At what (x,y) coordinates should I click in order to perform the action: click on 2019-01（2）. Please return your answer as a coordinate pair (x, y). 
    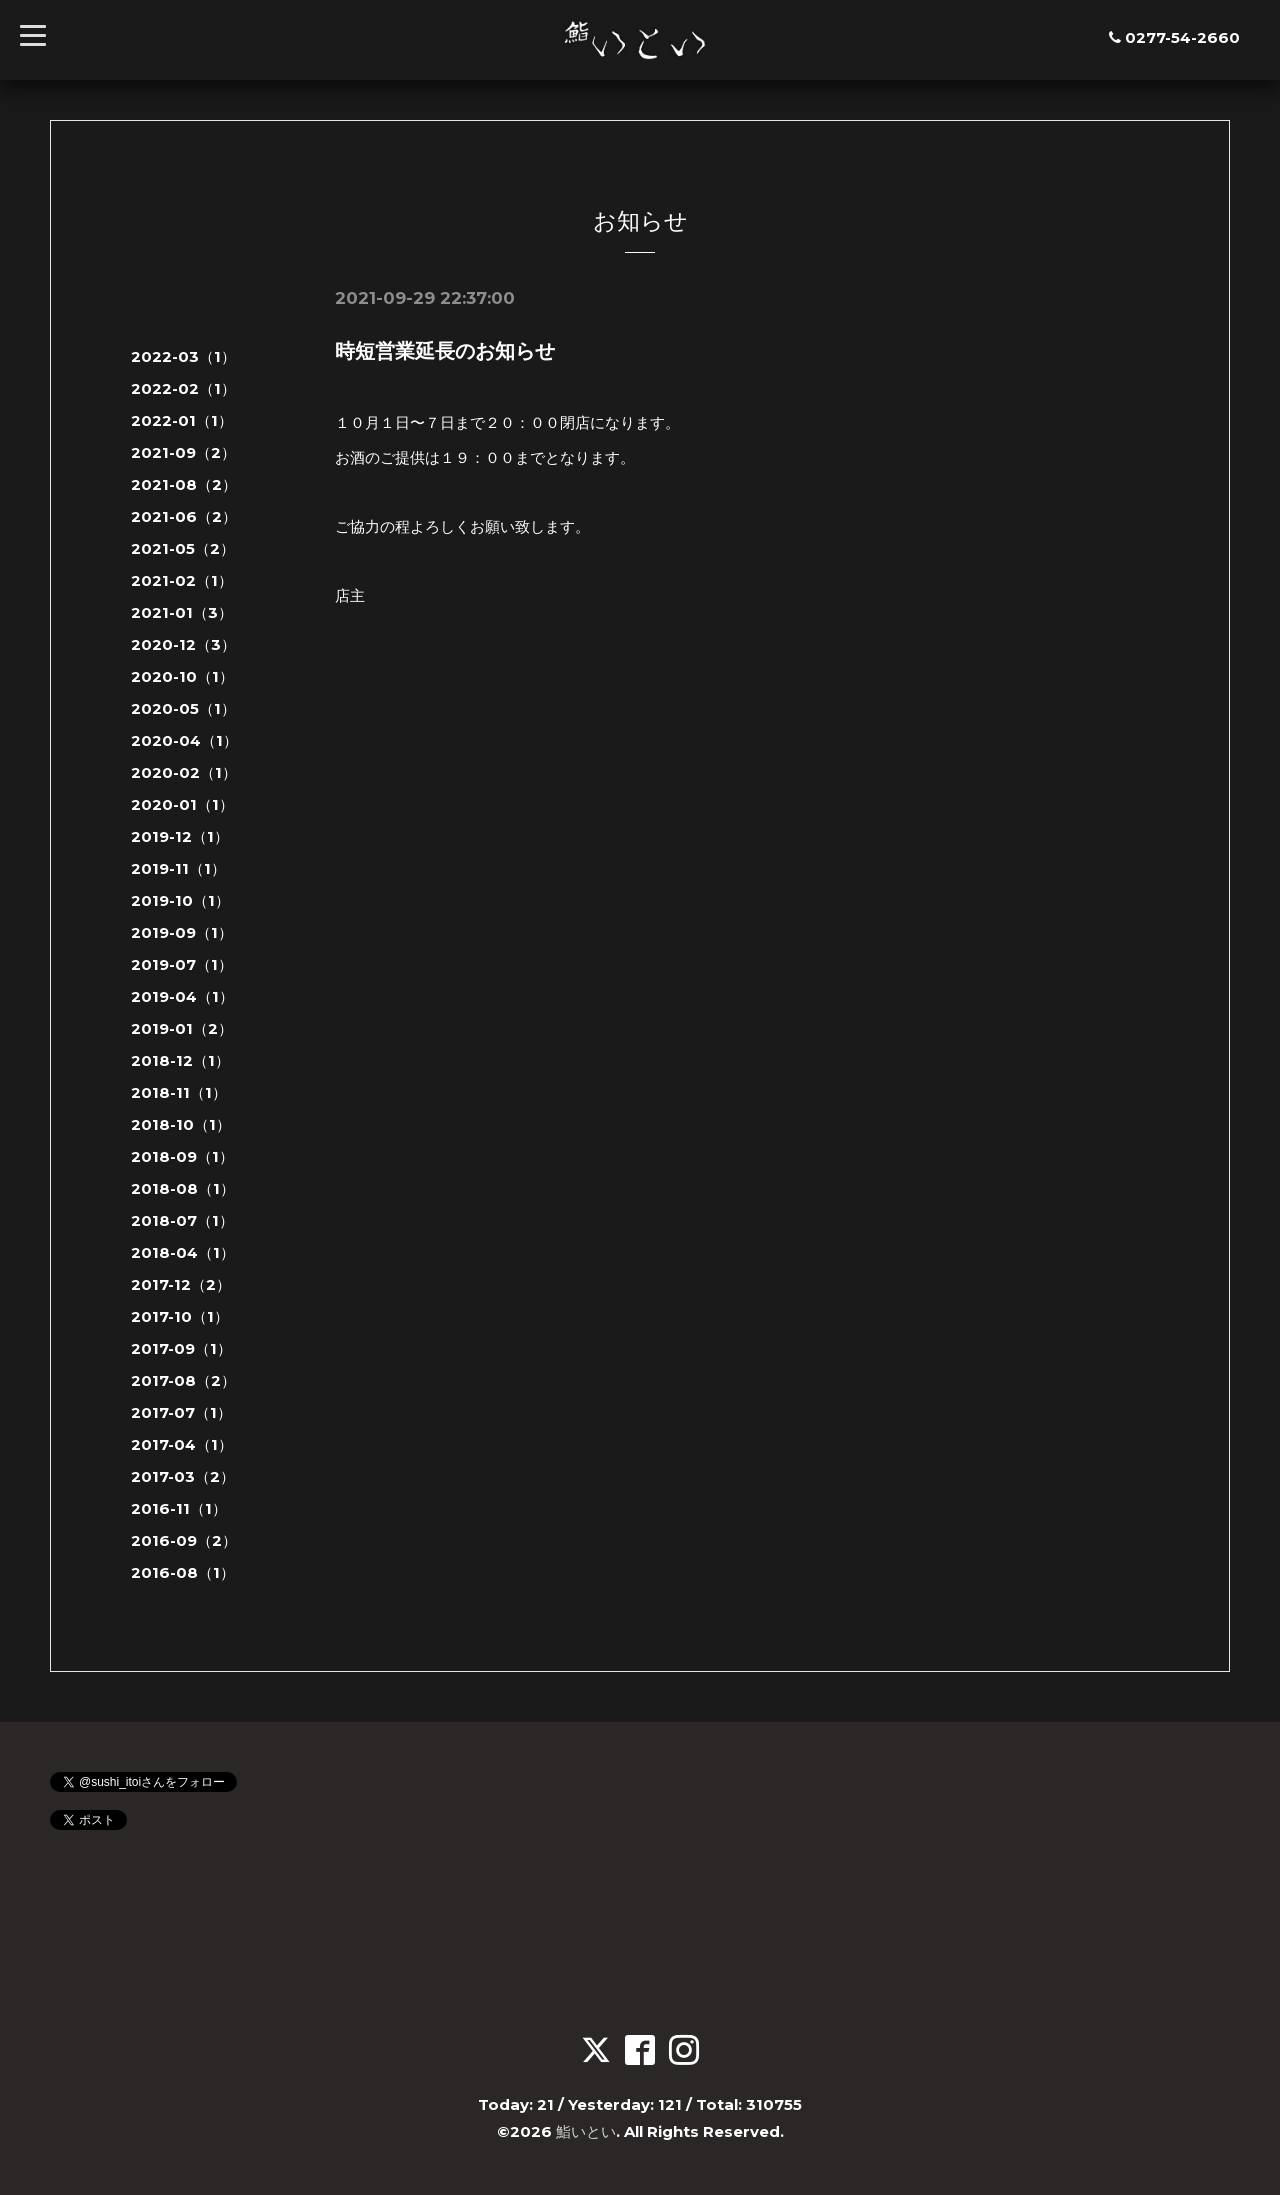
    Looking at the image, I should click on (182, 1028).